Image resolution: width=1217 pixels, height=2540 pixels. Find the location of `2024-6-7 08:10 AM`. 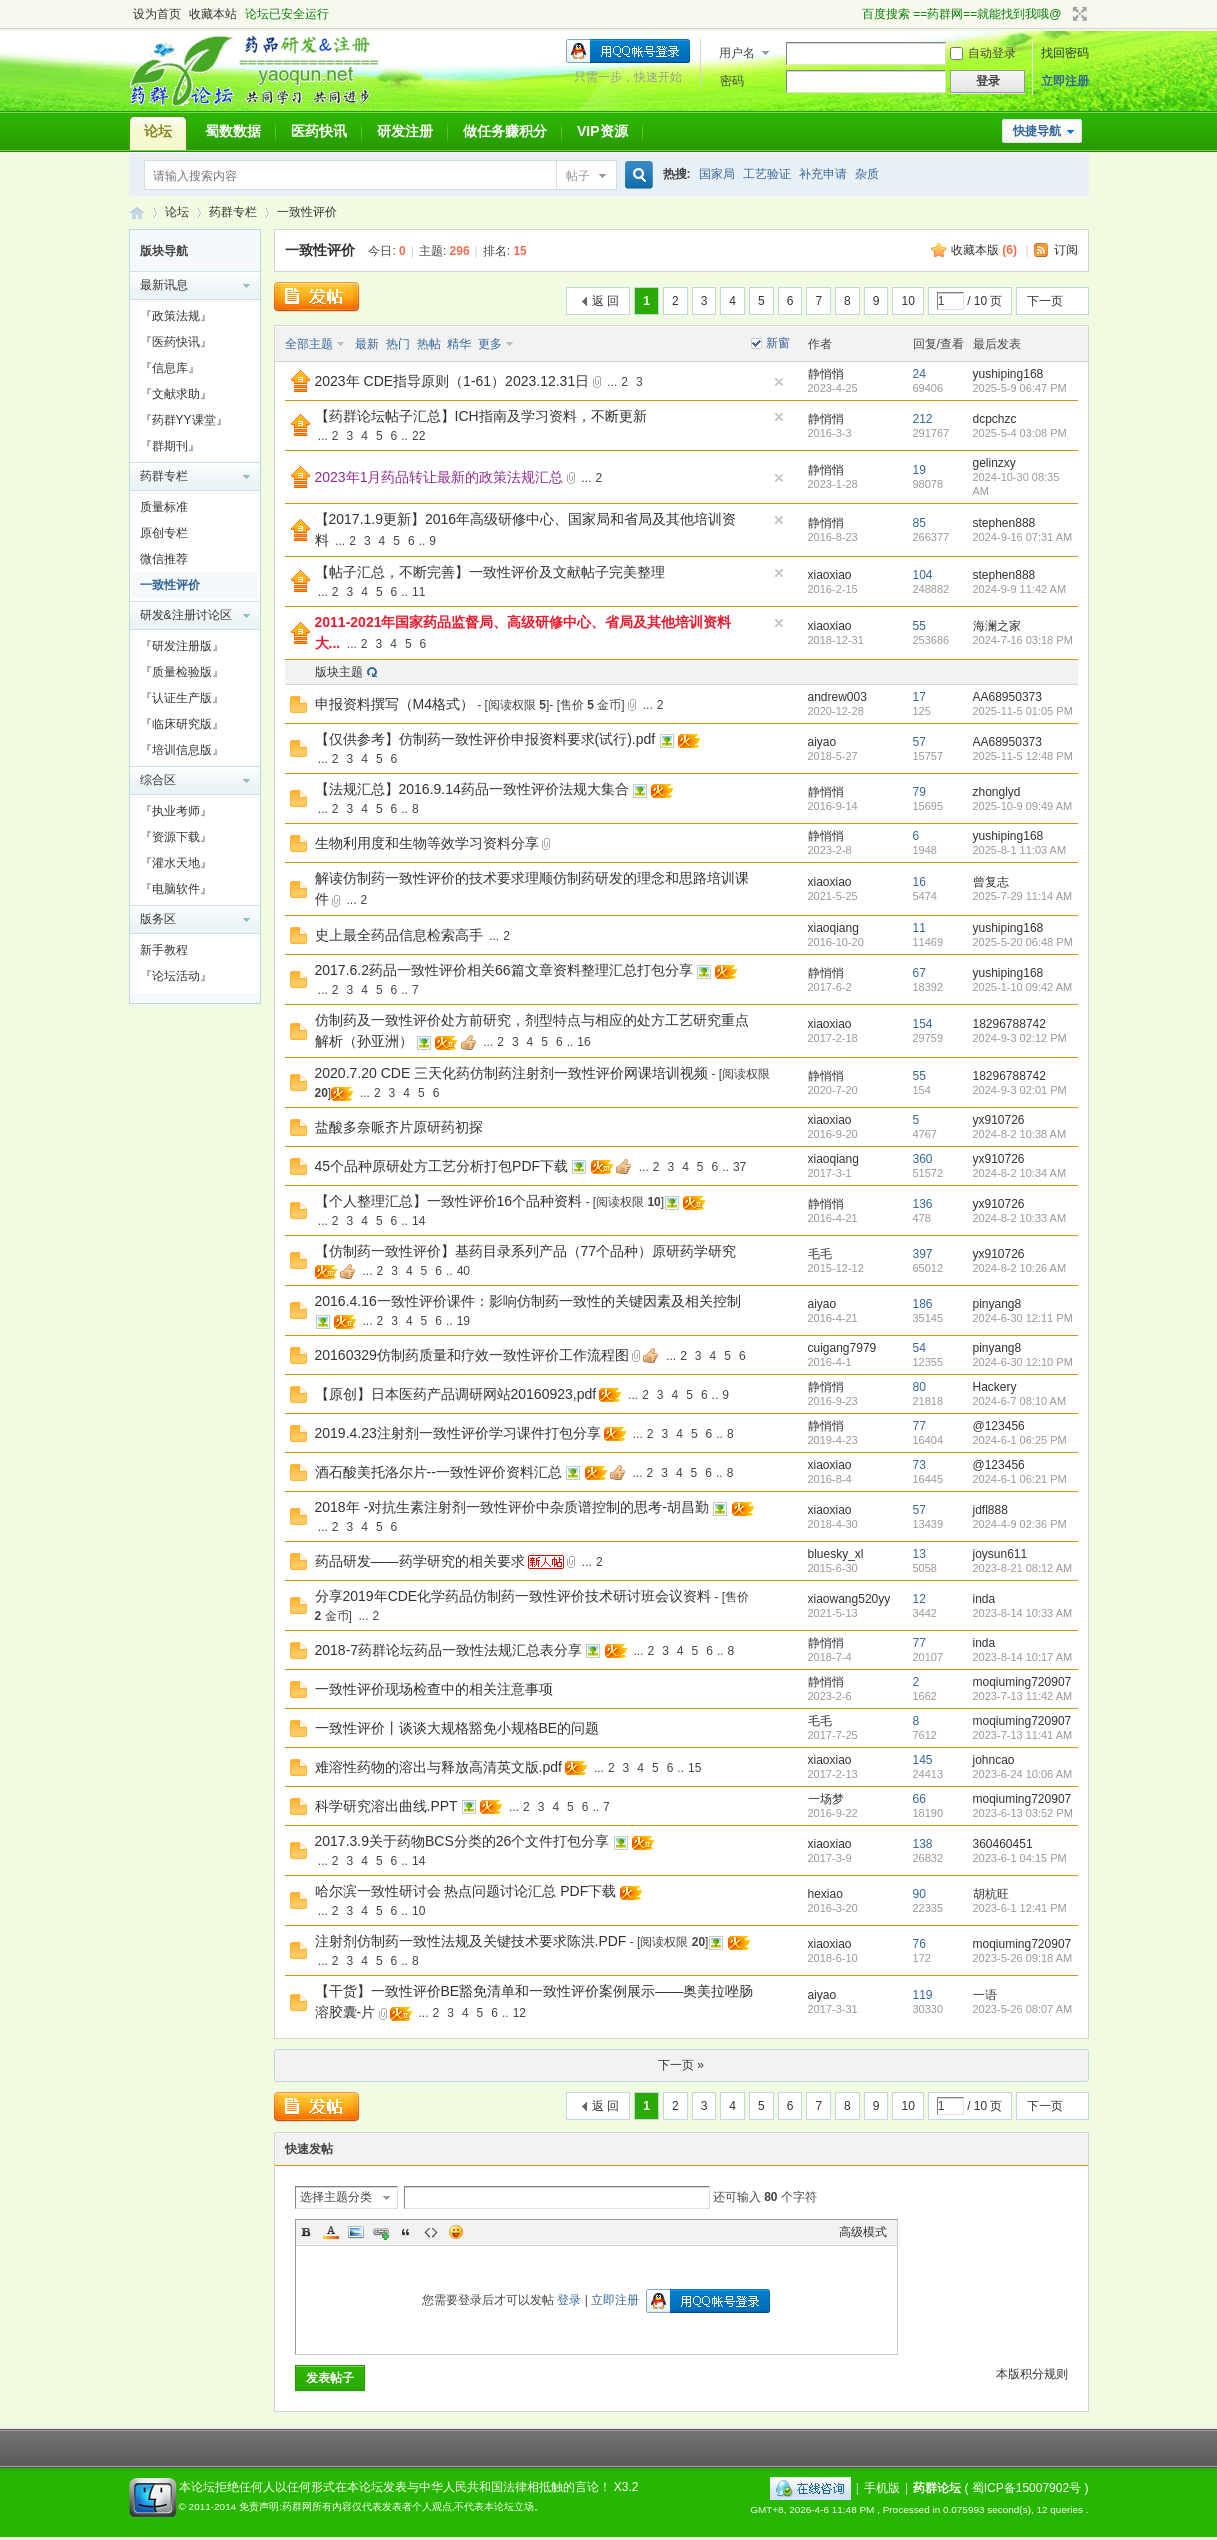

2024-6-7 08:10 AM is located at coordinates (1020, 1401).